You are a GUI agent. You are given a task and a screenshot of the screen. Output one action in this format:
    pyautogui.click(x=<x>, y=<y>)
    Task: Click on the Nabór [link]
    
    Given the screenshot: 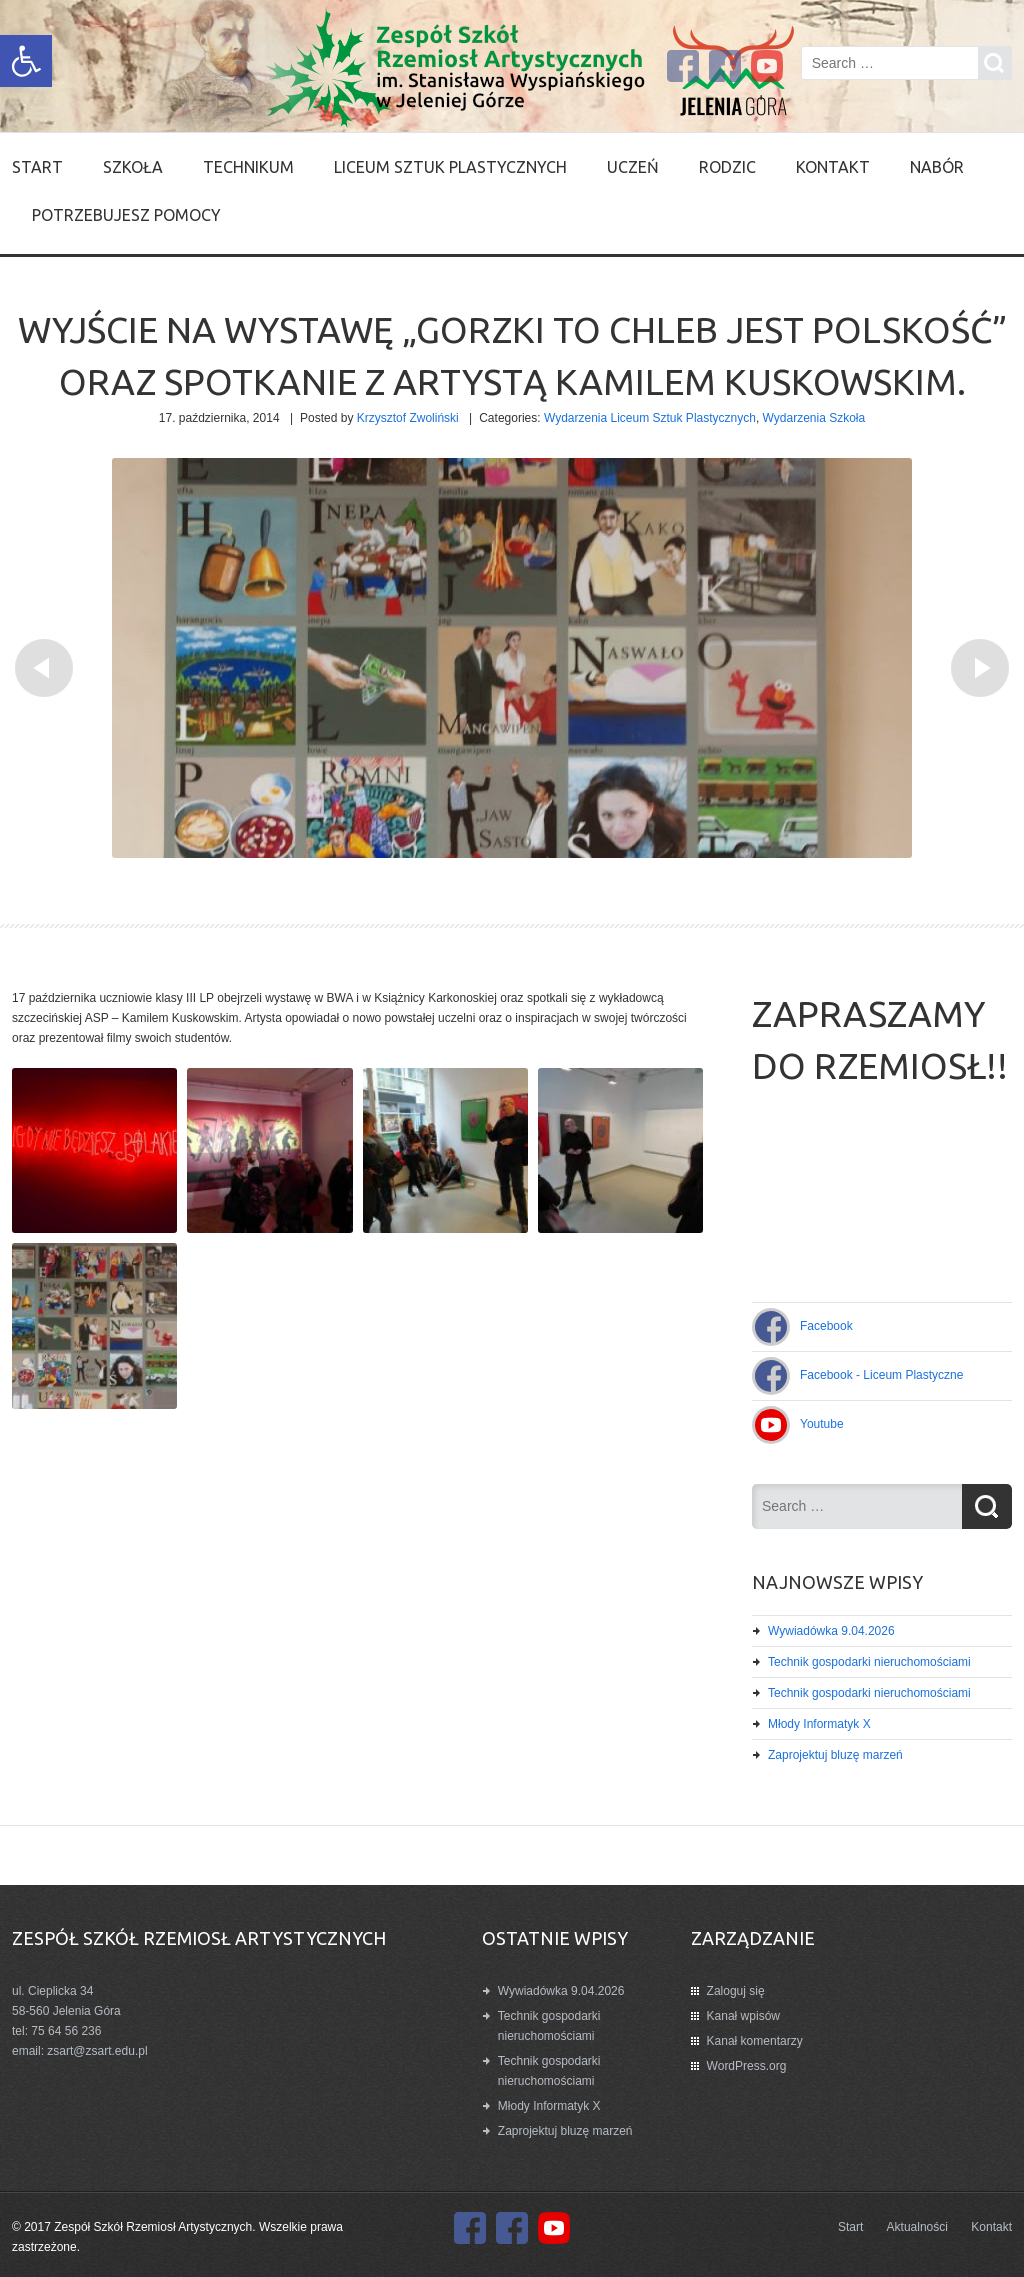 What is the action you would take?
    pyautogui.click(x=937, y=167)
    